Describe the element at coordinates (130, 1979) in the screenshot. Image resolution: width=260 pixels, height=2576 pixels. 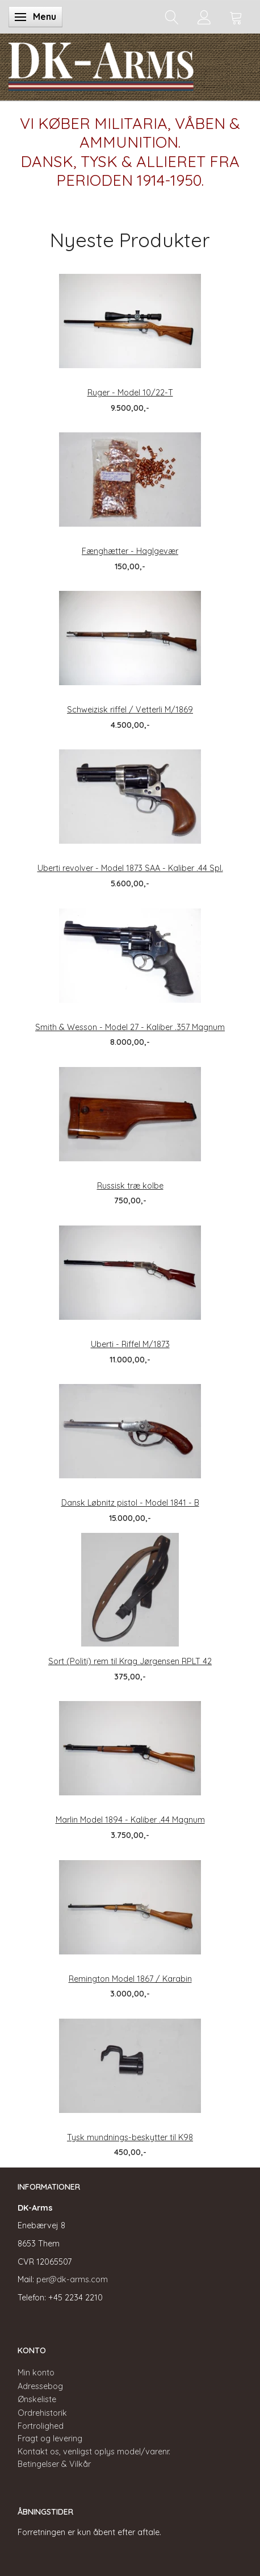
I see `Remington Model 1867 / Karabin` at that location.